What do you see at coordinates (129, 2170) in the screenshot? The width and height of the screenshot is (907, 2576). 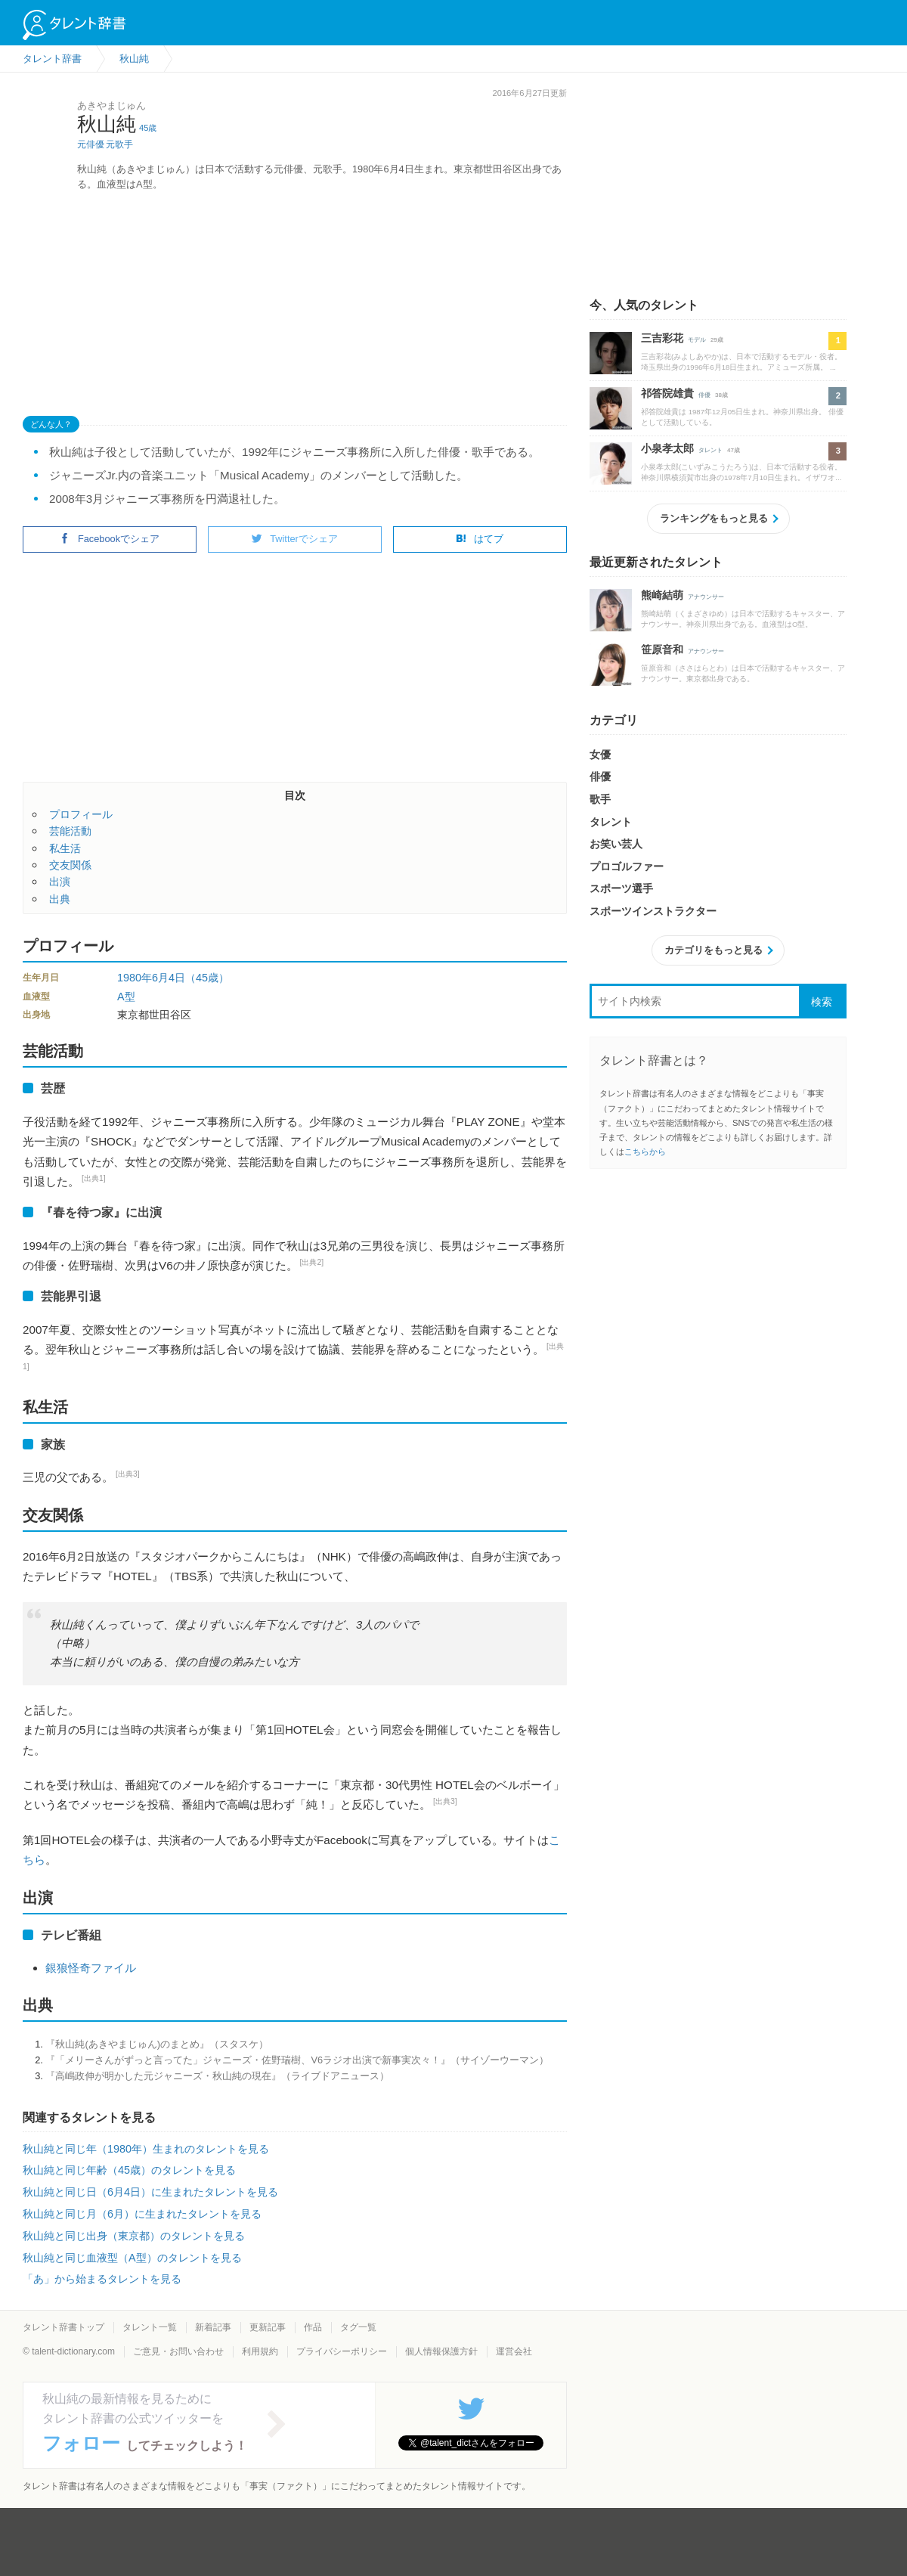 I see `秋山純と同じ年齢（45歳）のタレントを見る` at bounding box center [129, 2170].